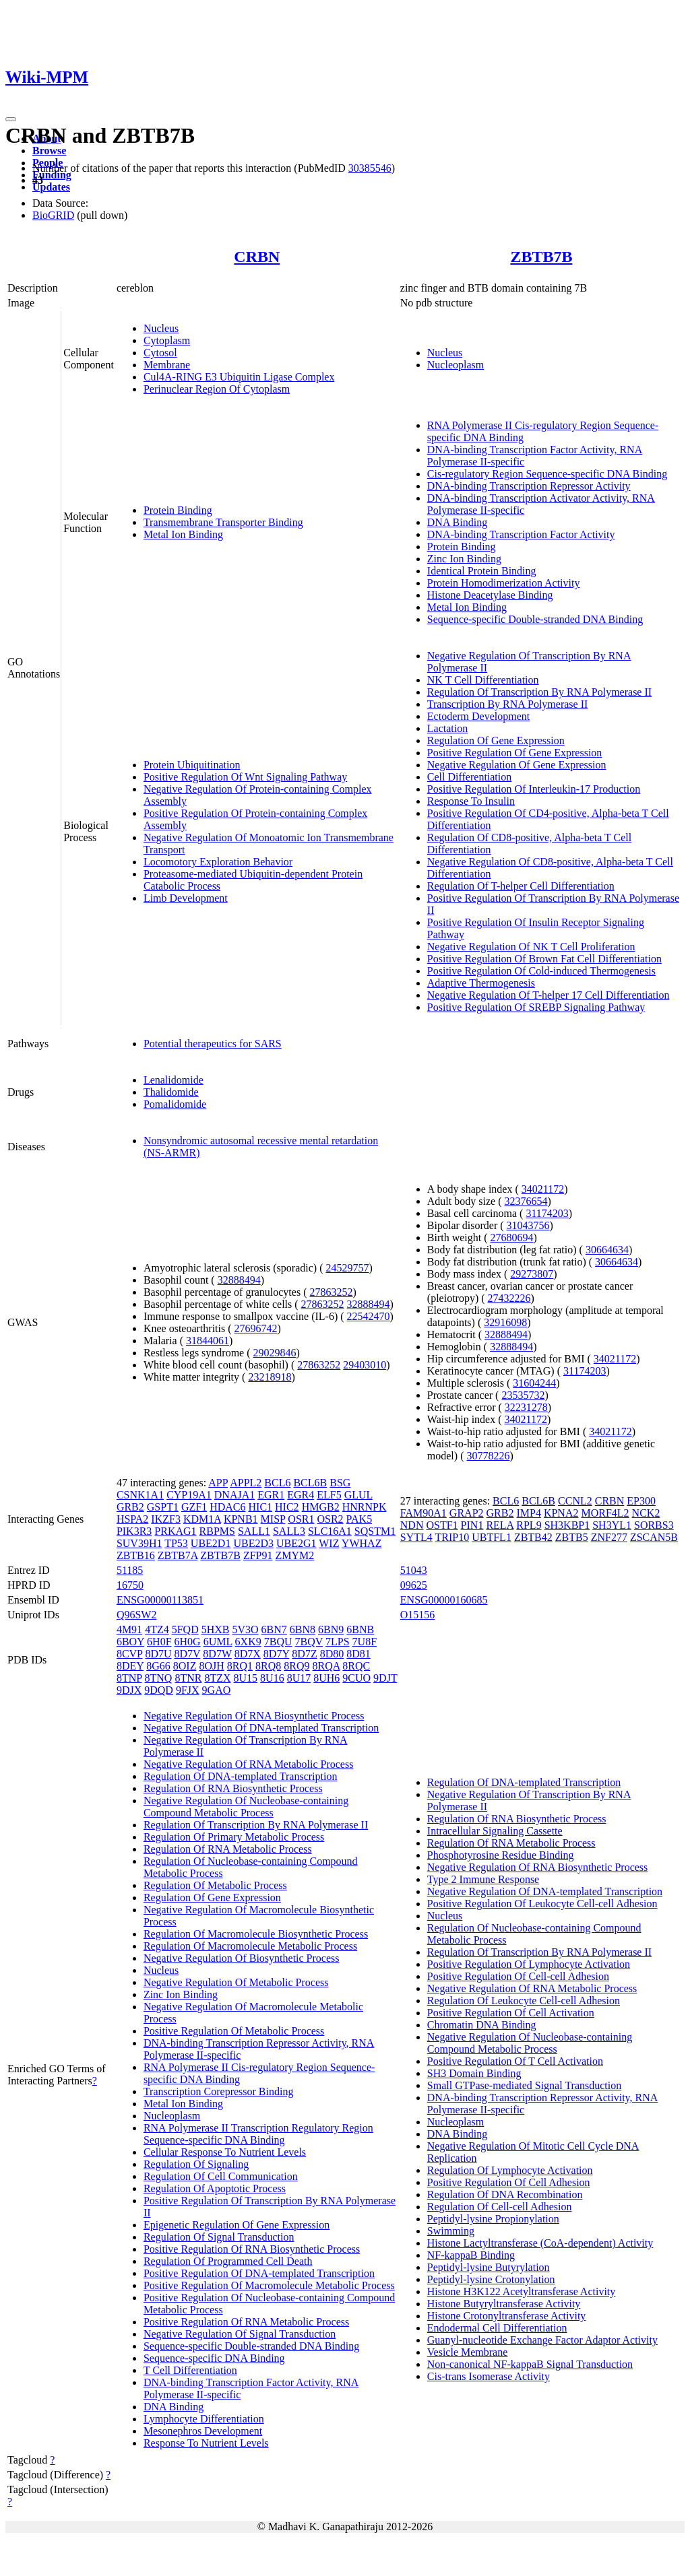  I want to click on 8DEY, so click(130, 1666).